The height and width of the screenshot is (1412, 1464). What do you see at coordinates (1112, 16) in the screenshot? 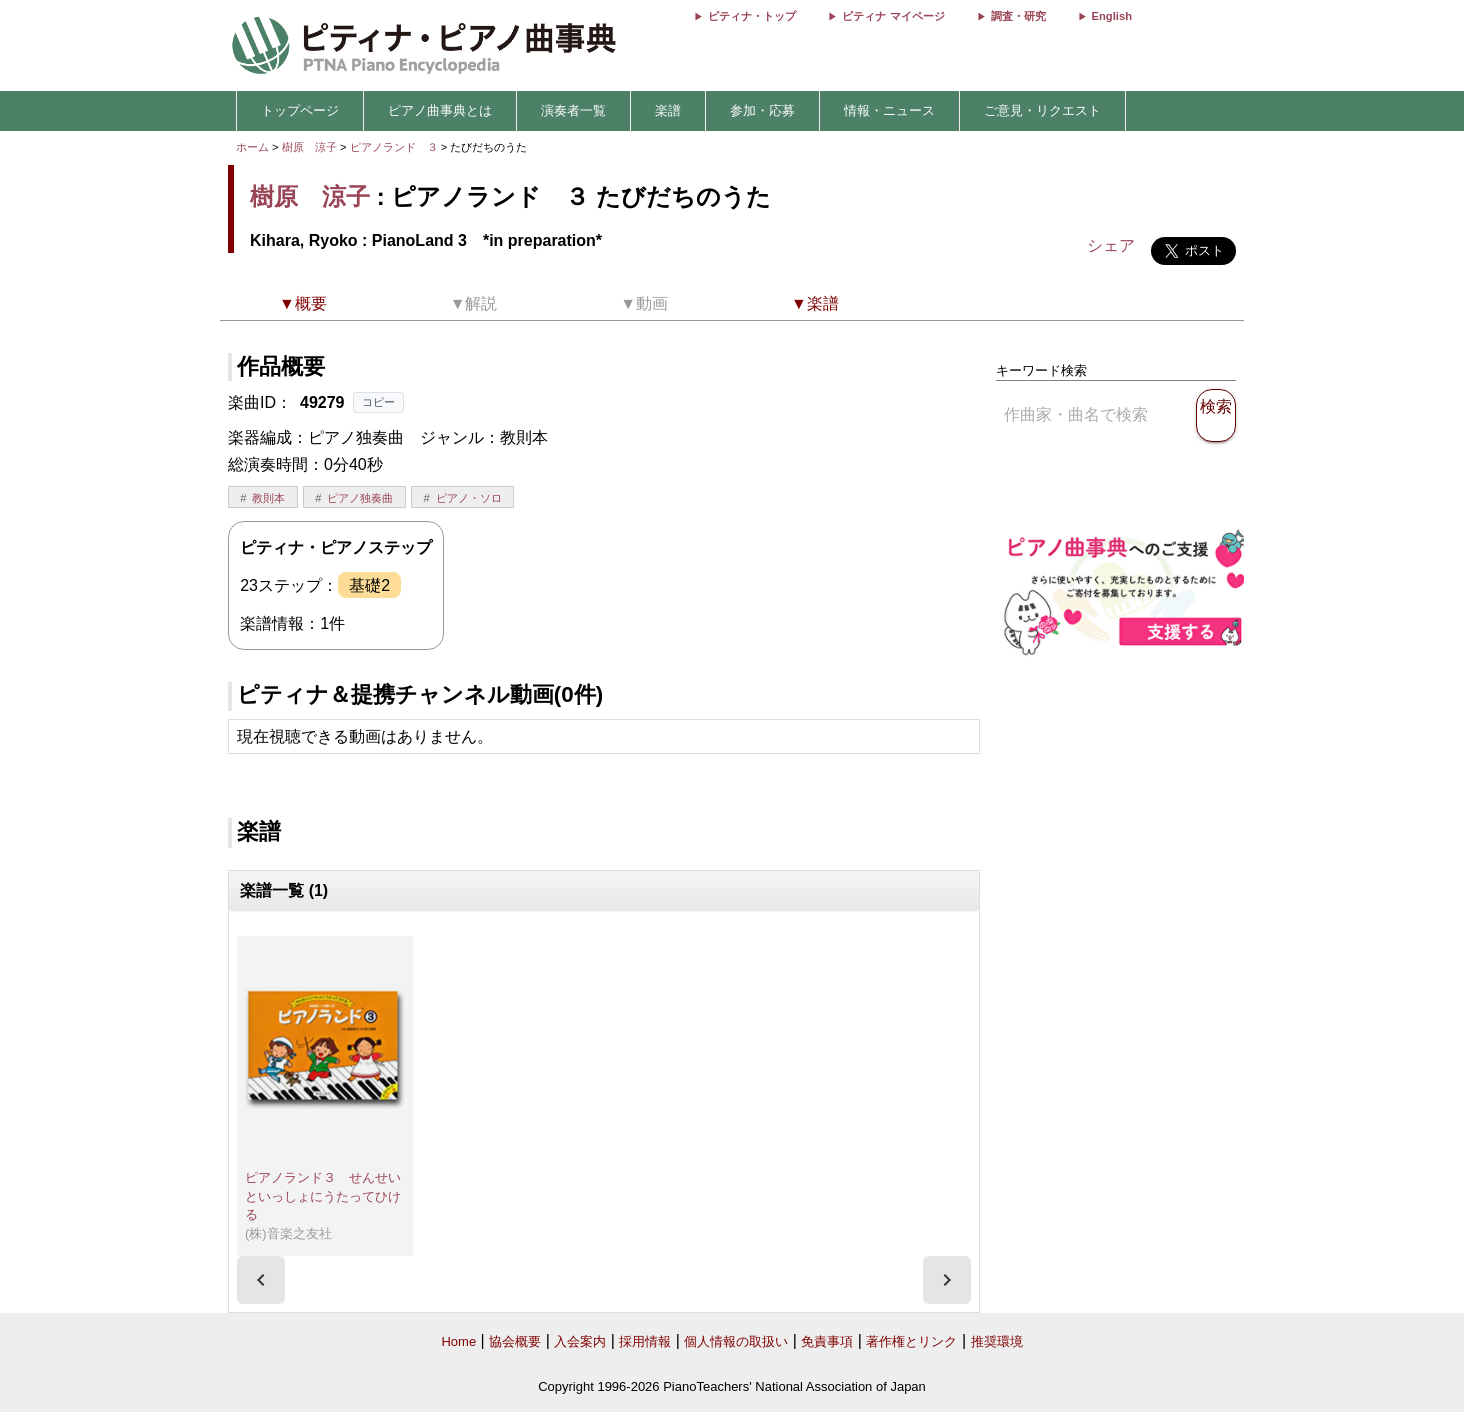
I see `English` at bounding box center [1112, 16].